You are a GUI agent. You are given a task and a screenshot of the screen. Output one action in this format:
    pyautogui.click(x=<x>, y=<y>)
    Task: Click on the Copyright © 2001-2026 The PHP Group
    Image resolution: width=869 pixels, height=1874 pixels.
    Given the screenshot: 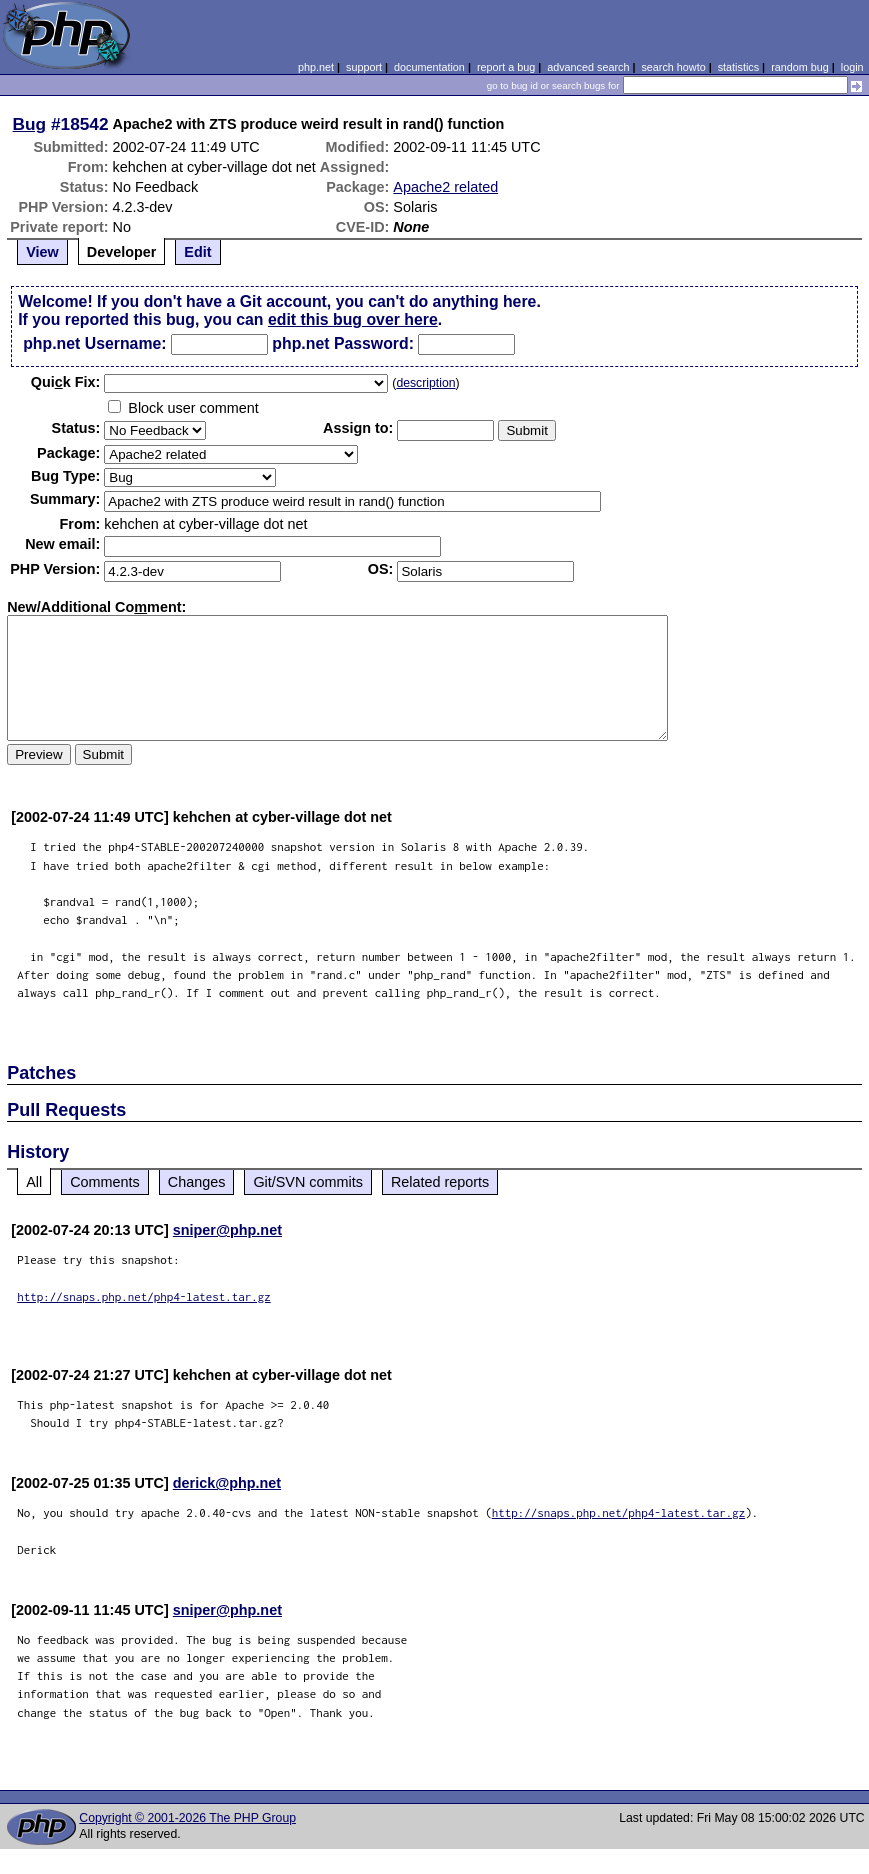 What is the action you would take?
    pyautogui.click(x=187, y=1818)
    